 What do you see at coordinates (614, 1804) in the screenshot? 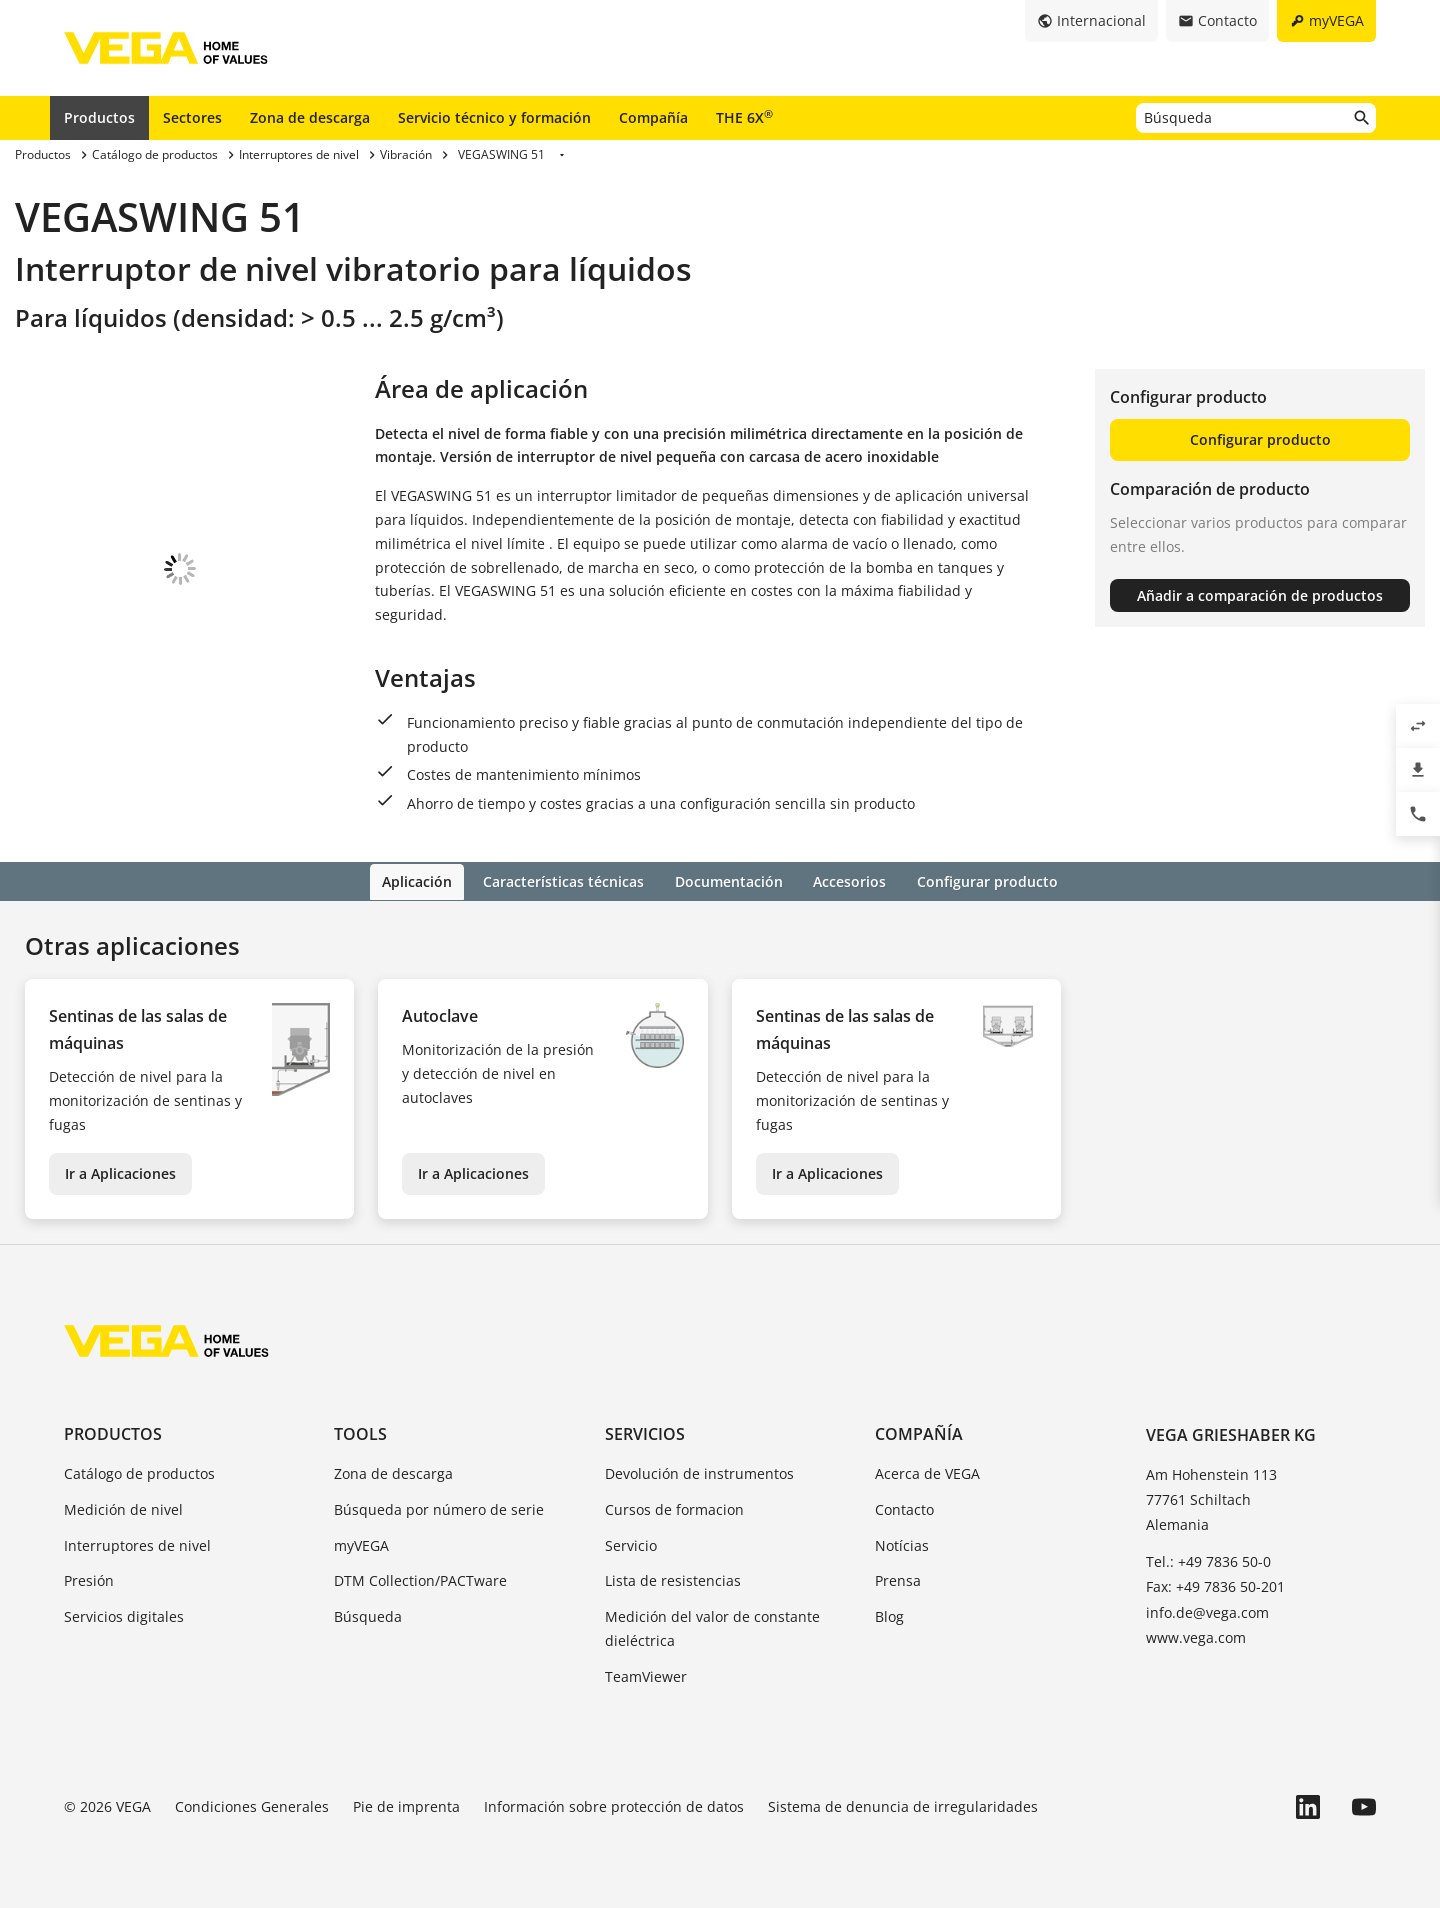
I see `Información sobre protección de datos` at bounding box center [614, 1804].